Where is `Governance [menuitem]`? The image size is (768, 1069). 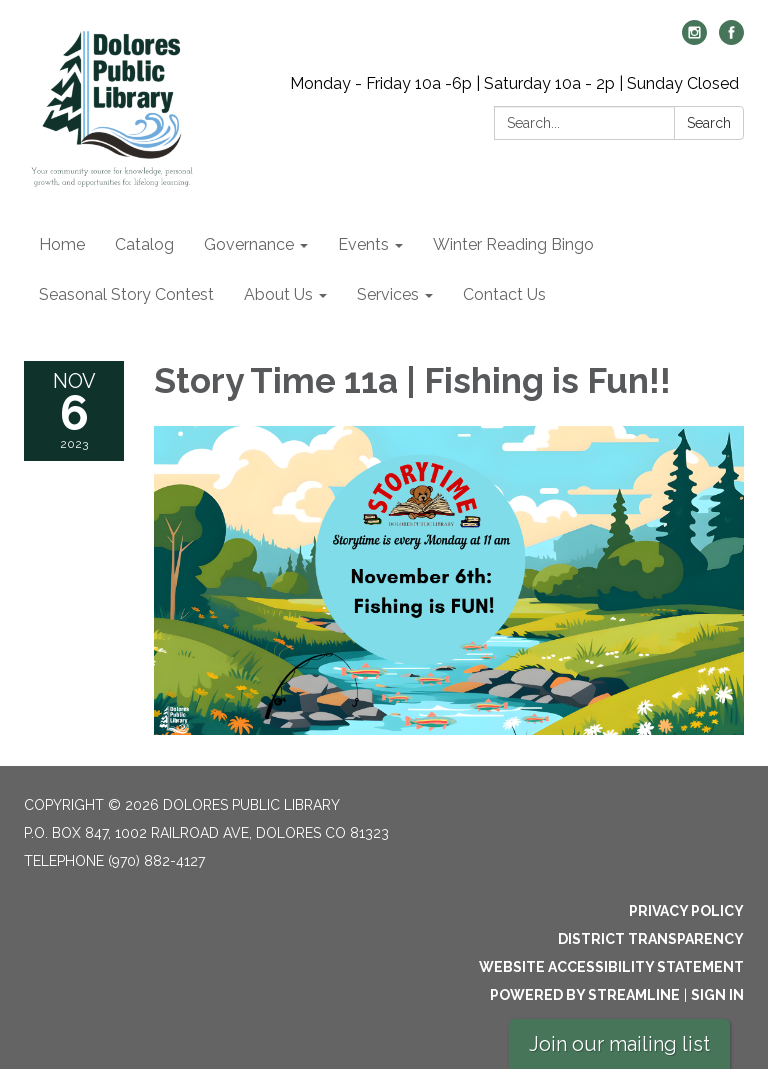 Governance [menuitem] is located at coordinates (249, 244).